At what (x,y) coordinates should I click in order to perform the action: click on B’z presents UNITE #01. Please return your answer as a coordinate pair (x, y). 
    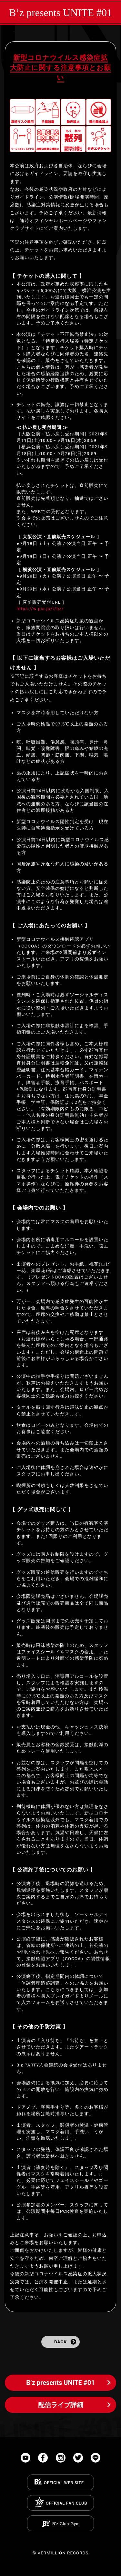
    Looking at the image, I should click on (60, 12).